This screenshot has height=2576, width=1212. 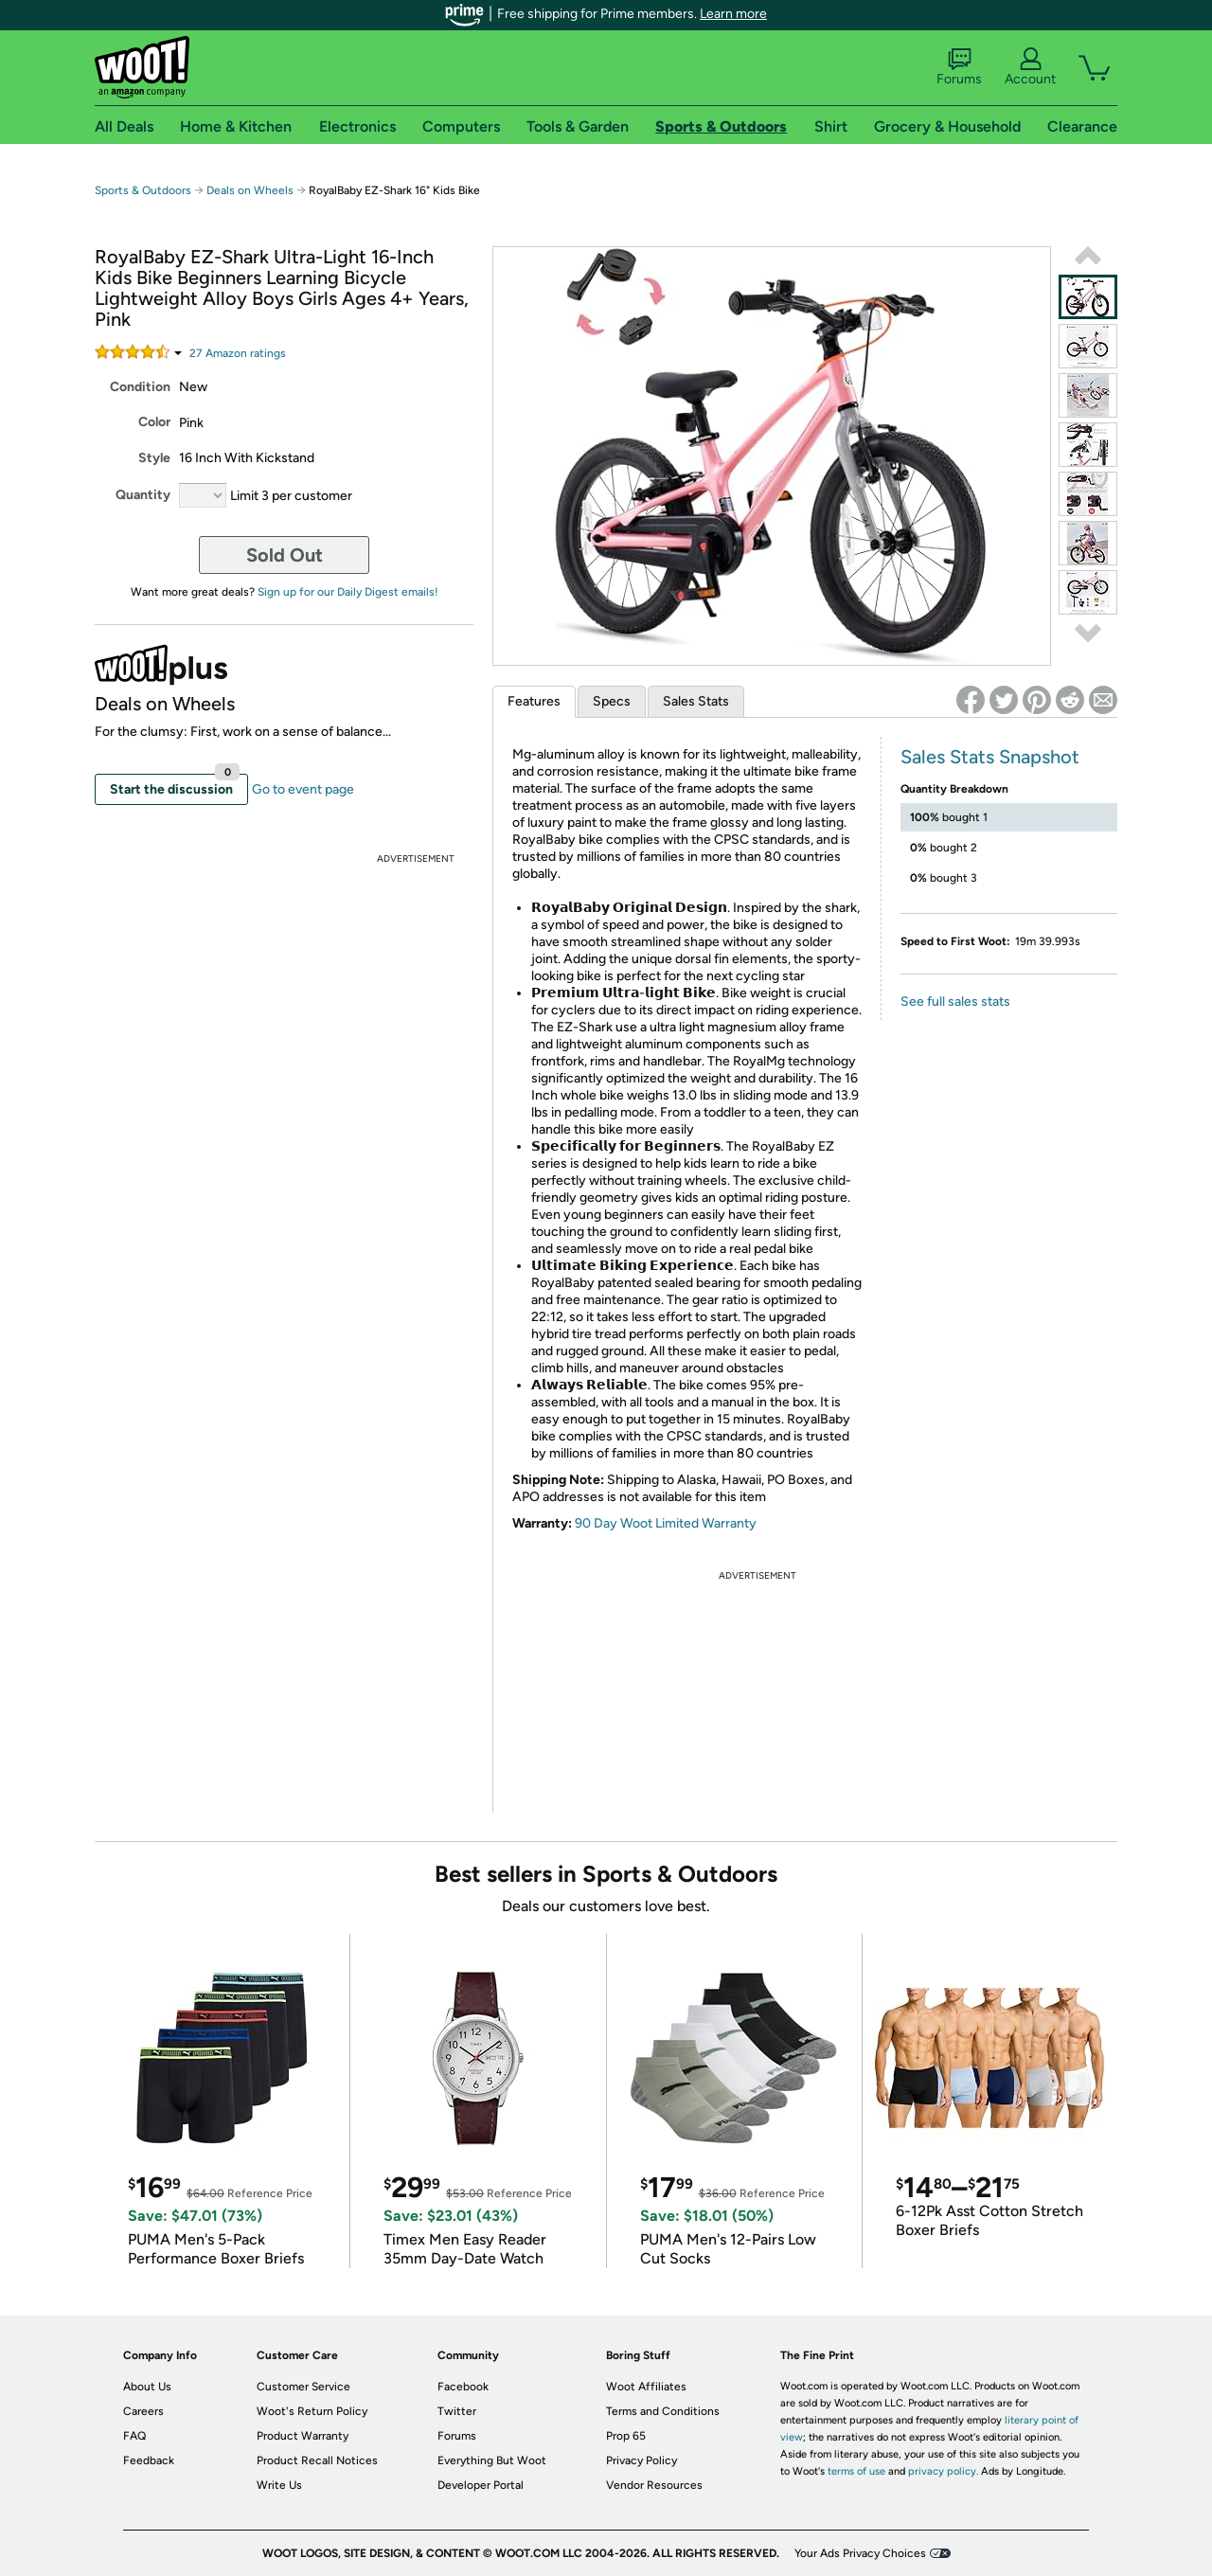 I want to click on Developer Portal, so click(x=480, y=2485).